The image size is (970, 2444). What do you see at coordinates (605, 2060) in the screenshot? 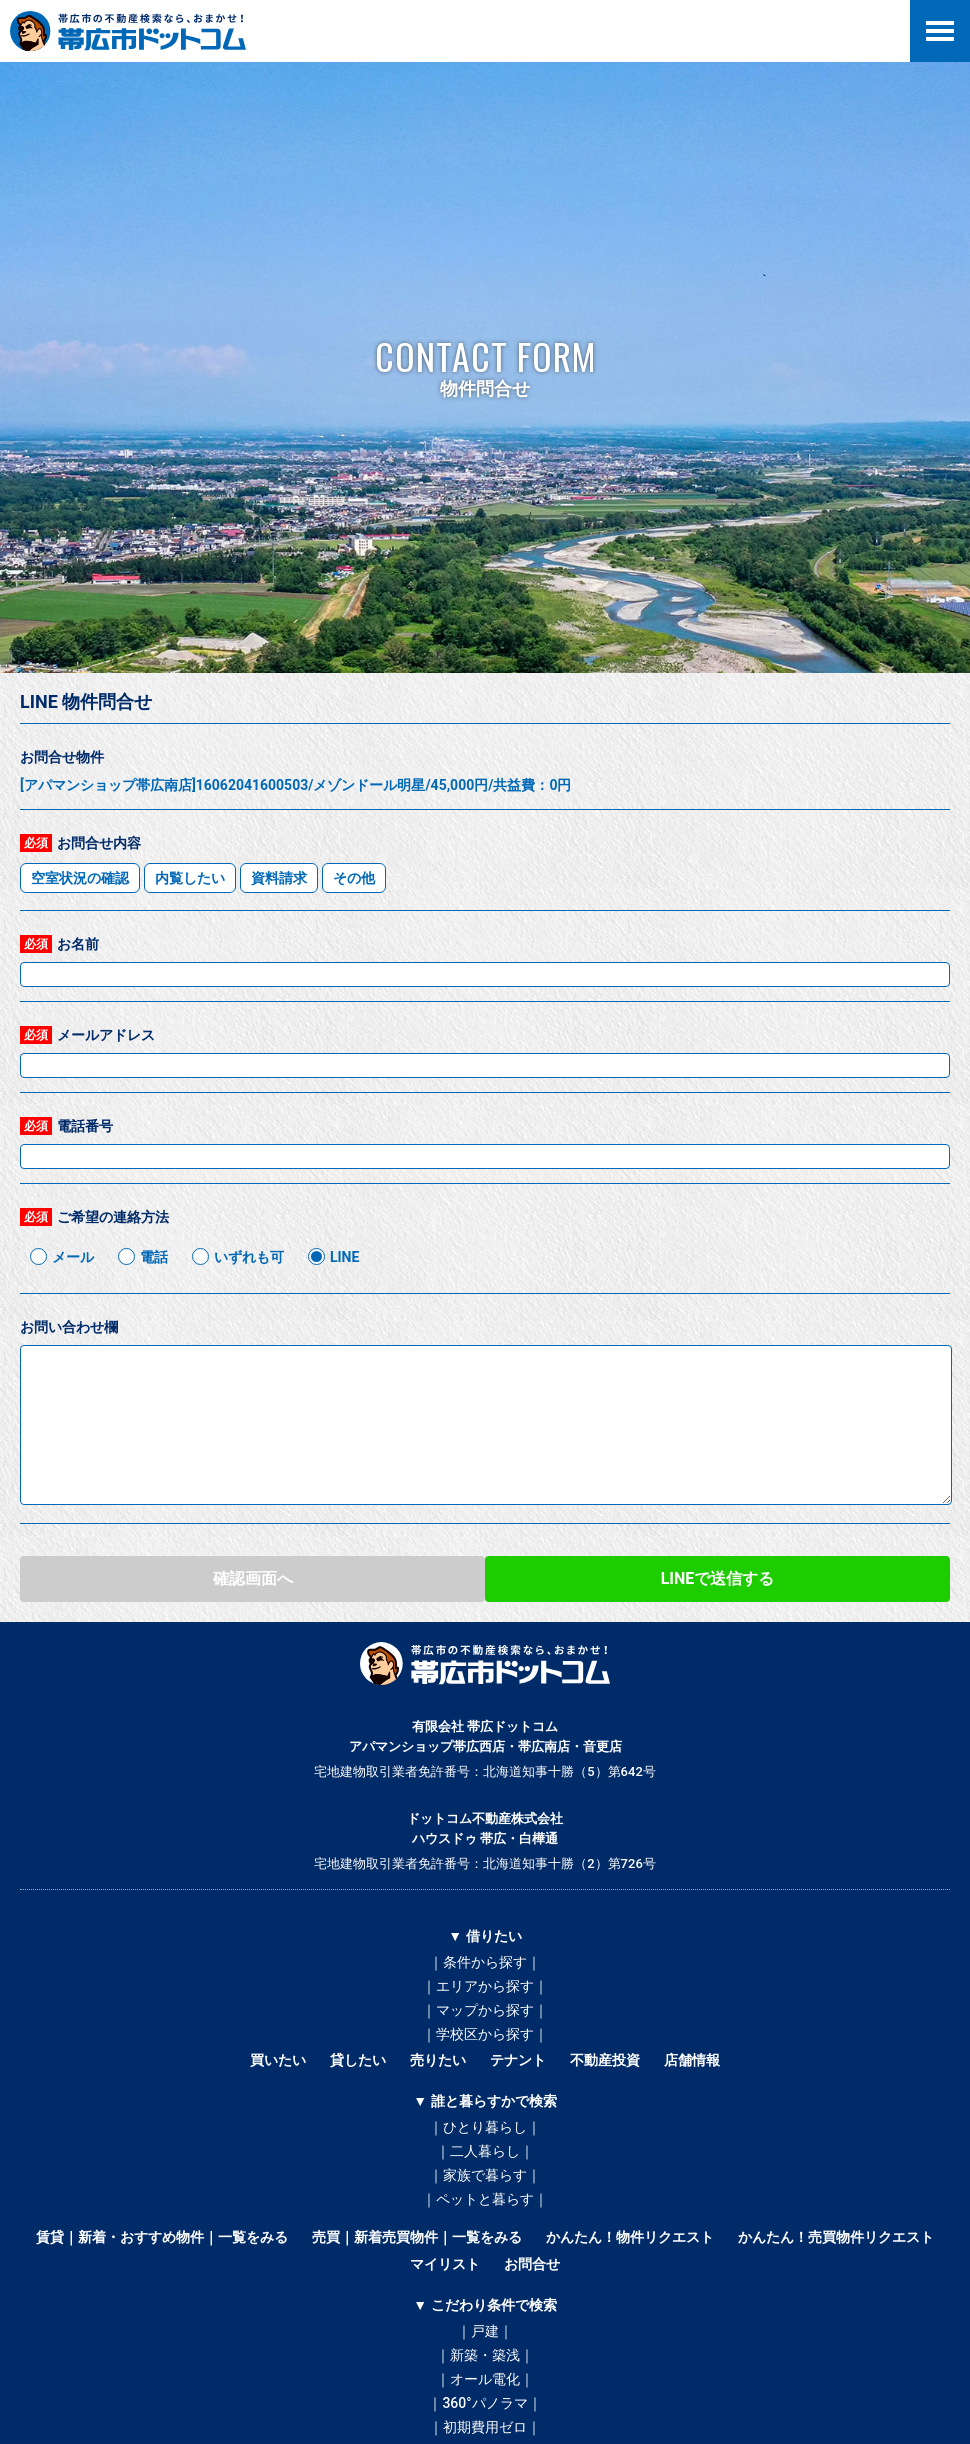
I see `不動産投資` at bounding box center [605, 2060].